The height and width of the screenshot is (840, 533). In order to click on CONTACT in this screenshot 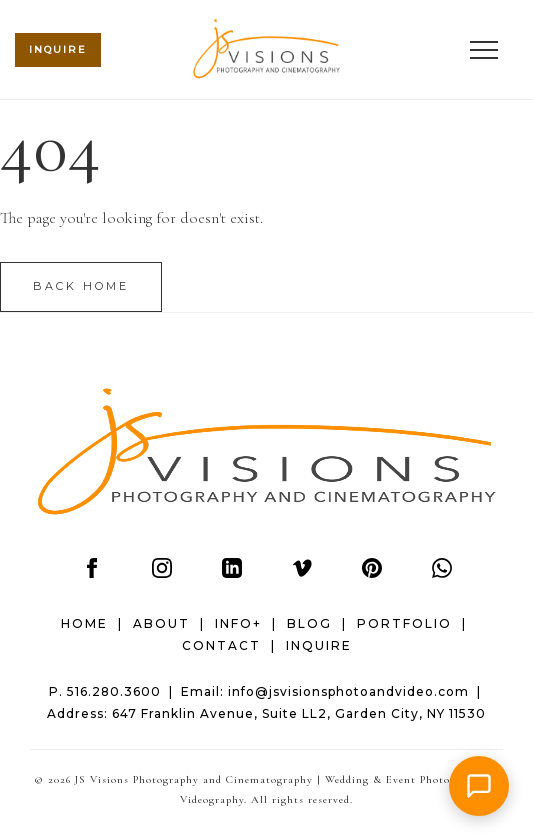, I will do `click(221, 645)`.